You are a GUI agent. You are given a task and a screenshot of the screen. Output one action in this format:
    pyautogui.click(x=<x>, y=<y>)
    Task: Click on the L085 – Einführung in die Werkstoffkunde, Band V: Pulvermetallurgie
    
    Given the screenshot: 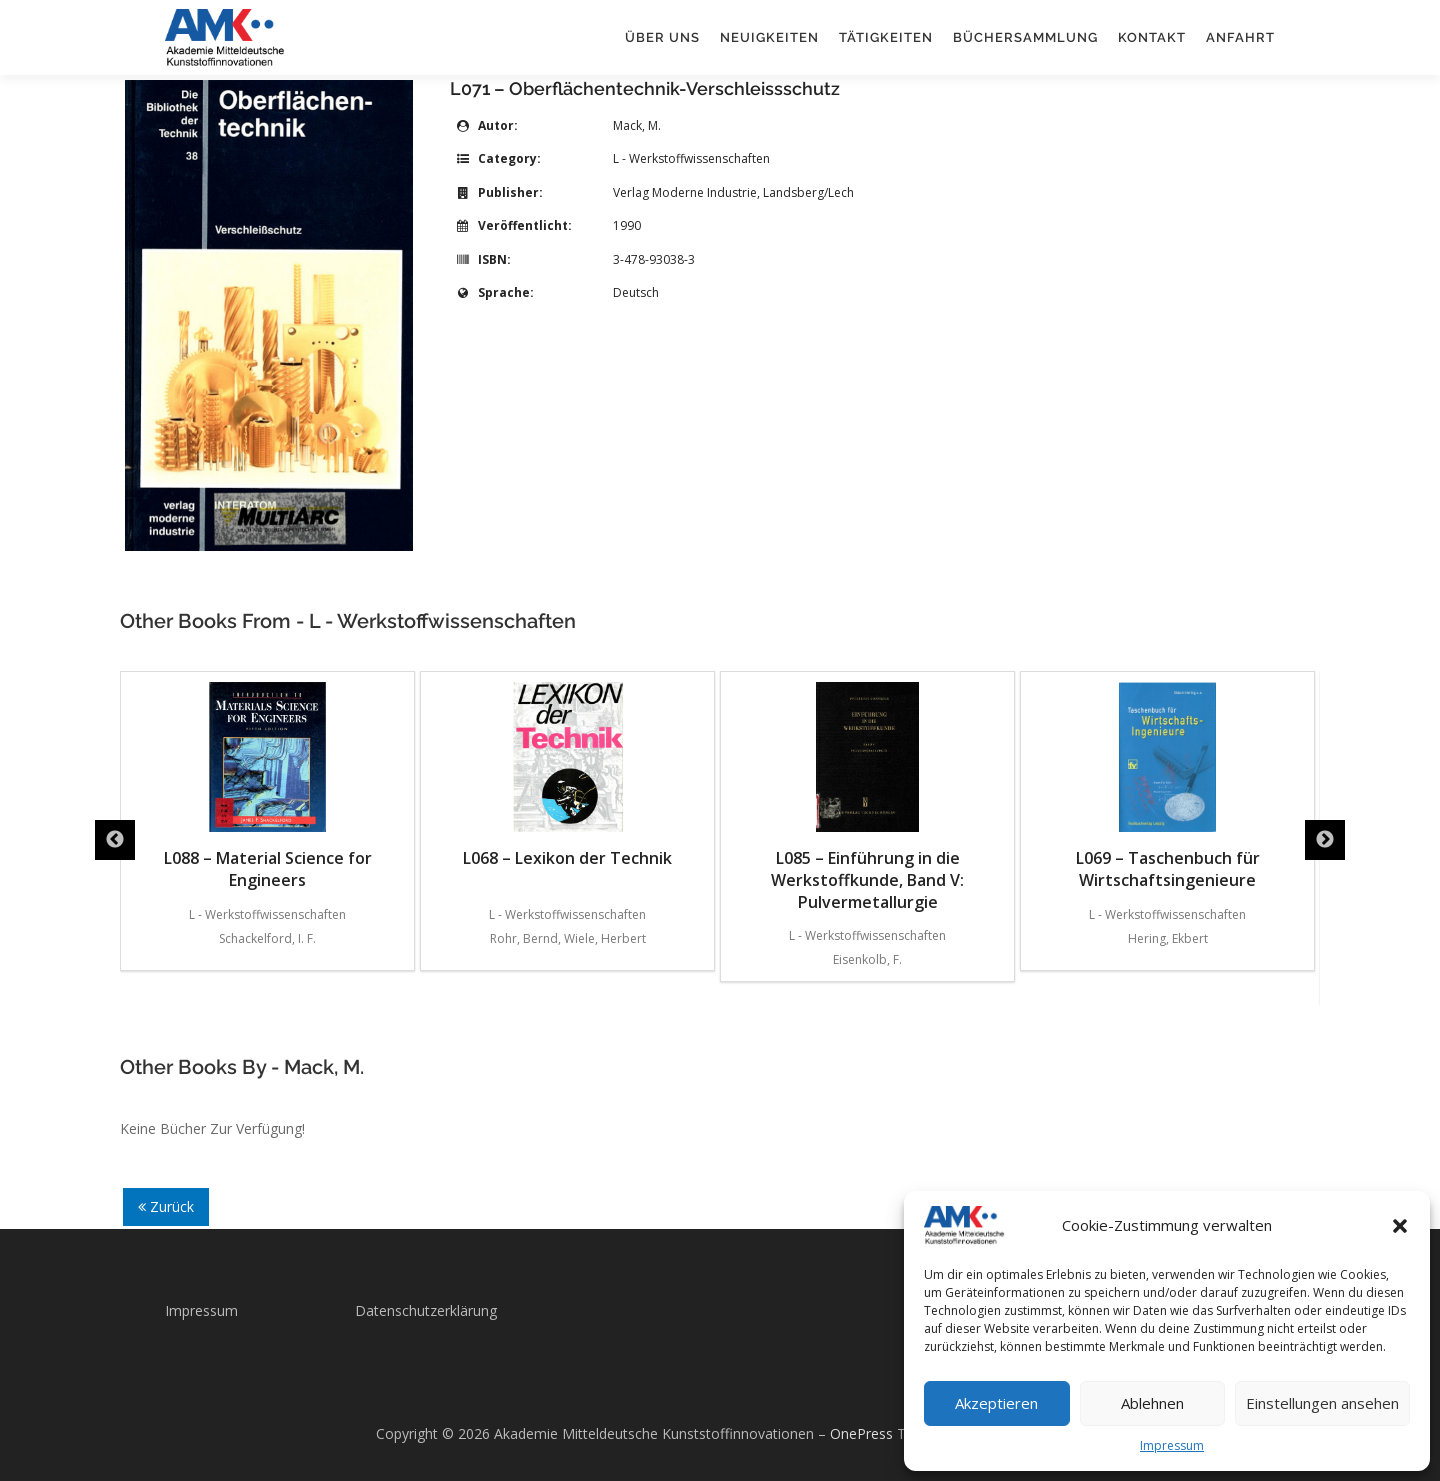 What is the action you would take?
    pyautogui.click(x=867, y=797)
    